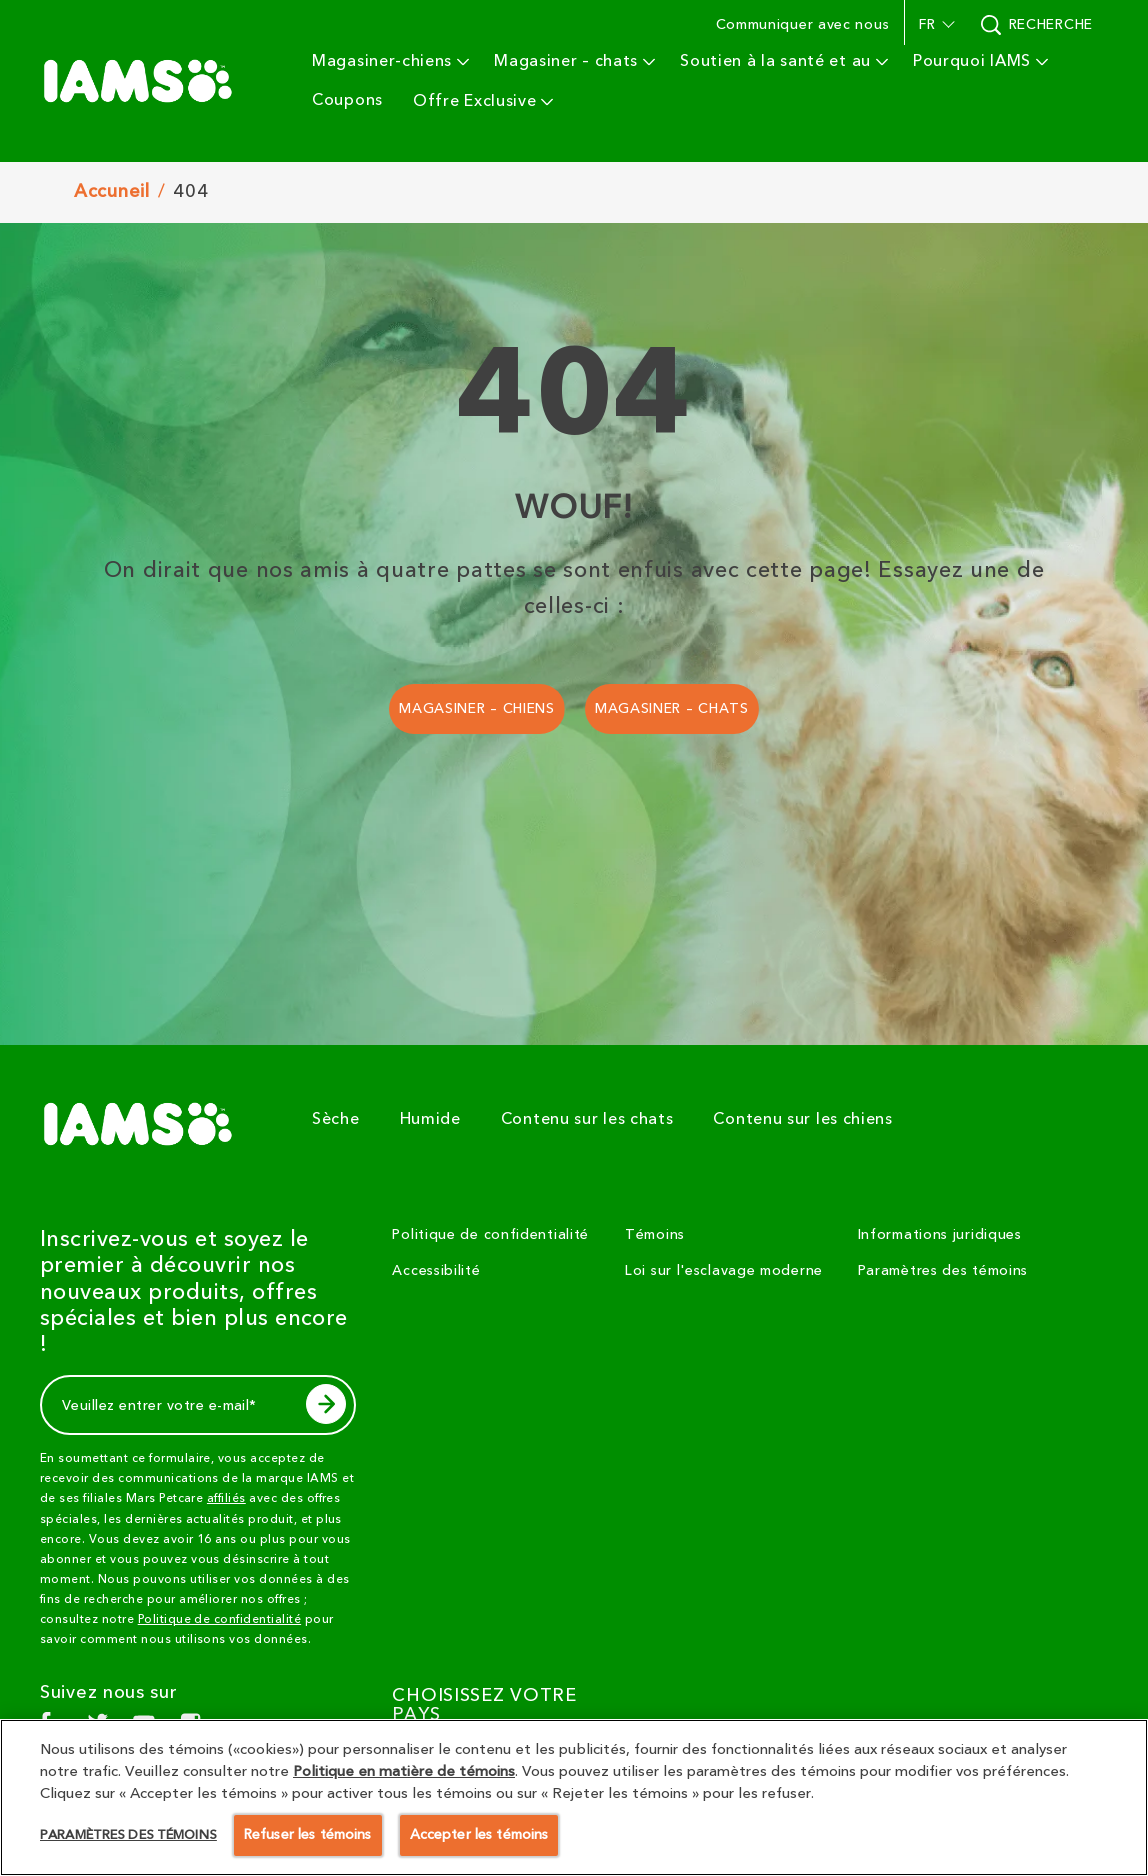  What do you see at coordinates (112, 192) in the screenshot?
I see `Accuneil` at bounding box center [112, 192].